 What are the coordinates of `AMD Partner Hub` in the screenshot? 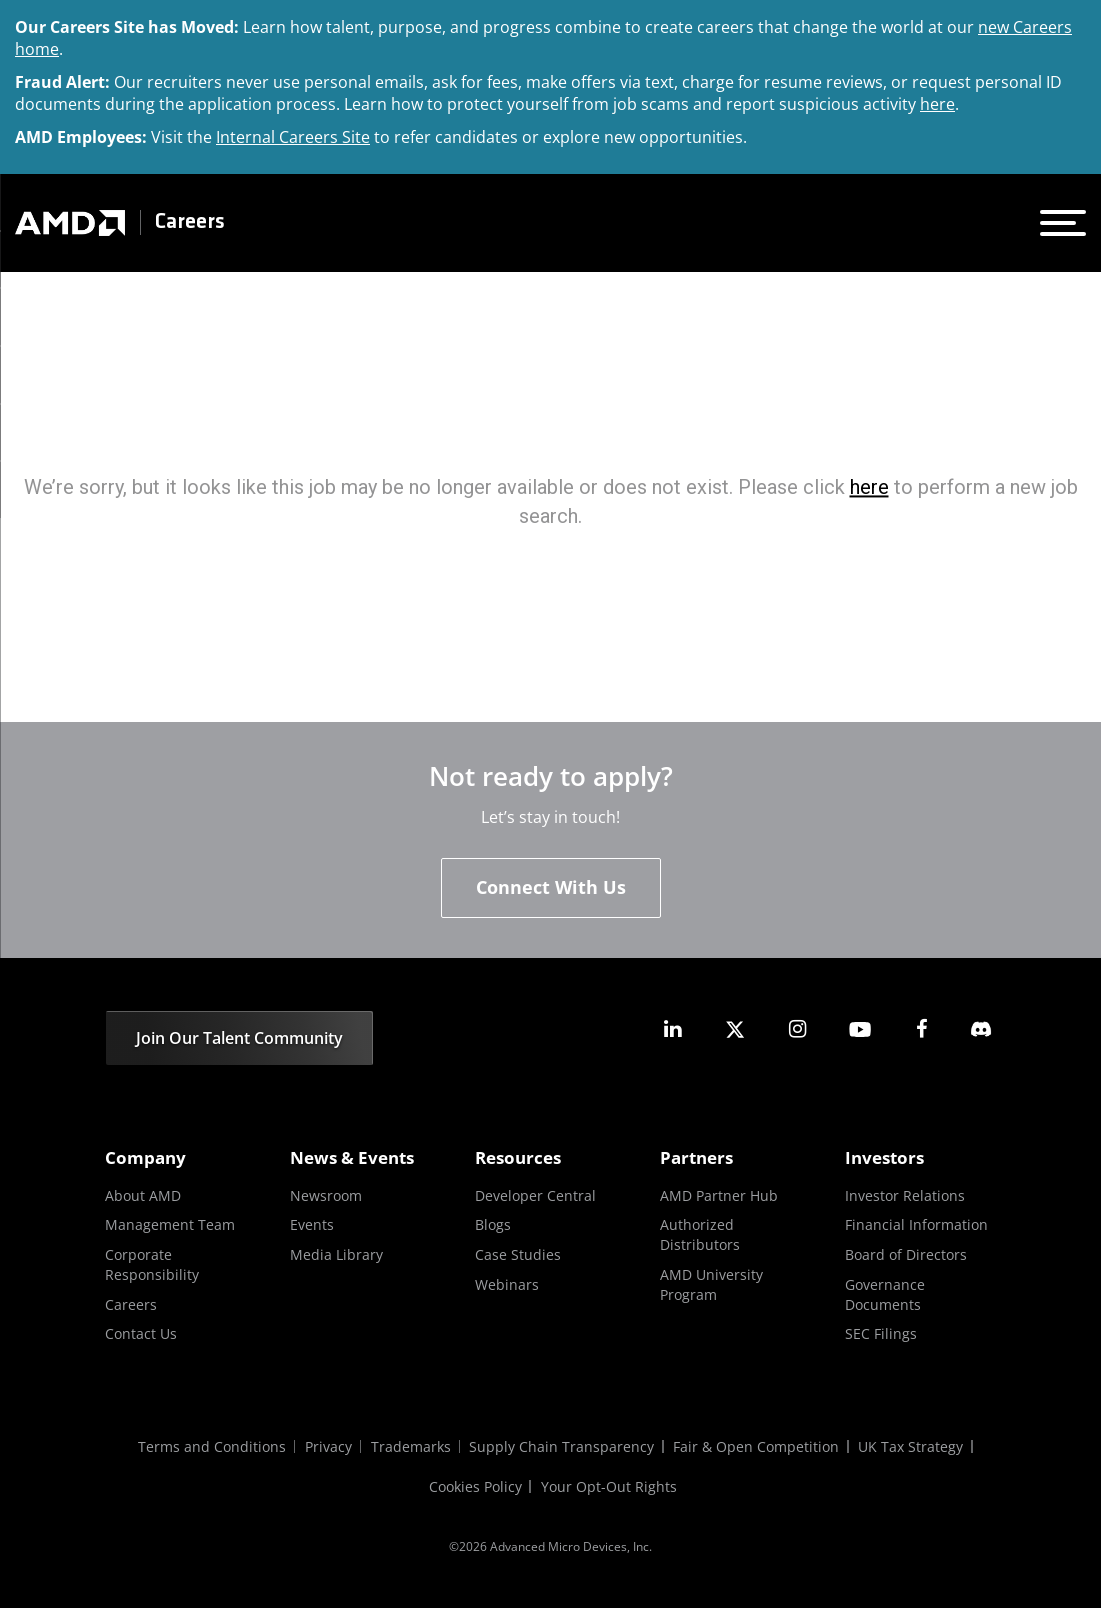 It's located at (719, 1195).